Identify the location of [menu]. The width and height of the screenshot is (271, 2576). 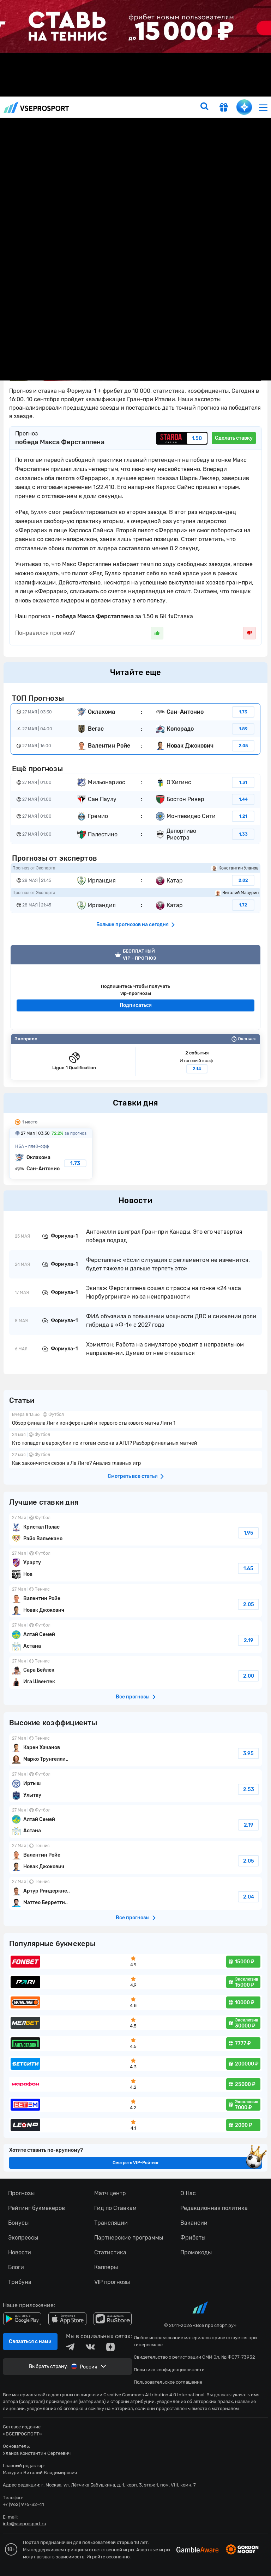
(263, 107).